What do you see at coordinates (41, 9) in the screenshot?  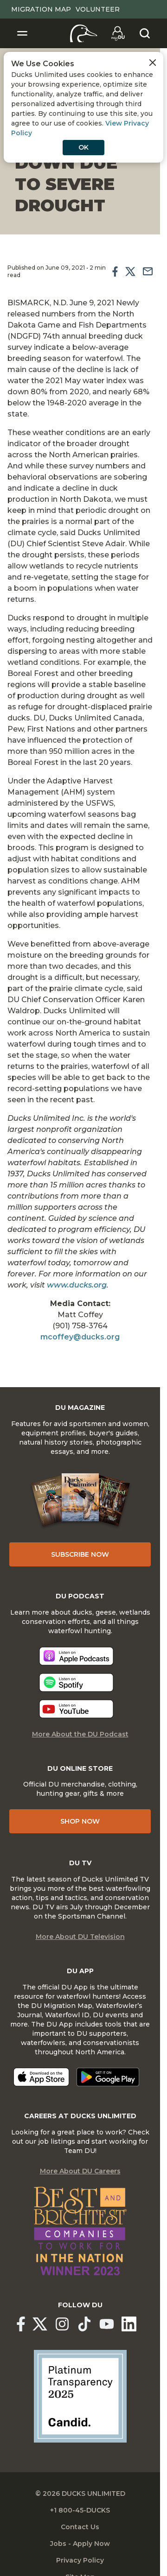 I see `Migration Map` at bounding box center [41, 9].